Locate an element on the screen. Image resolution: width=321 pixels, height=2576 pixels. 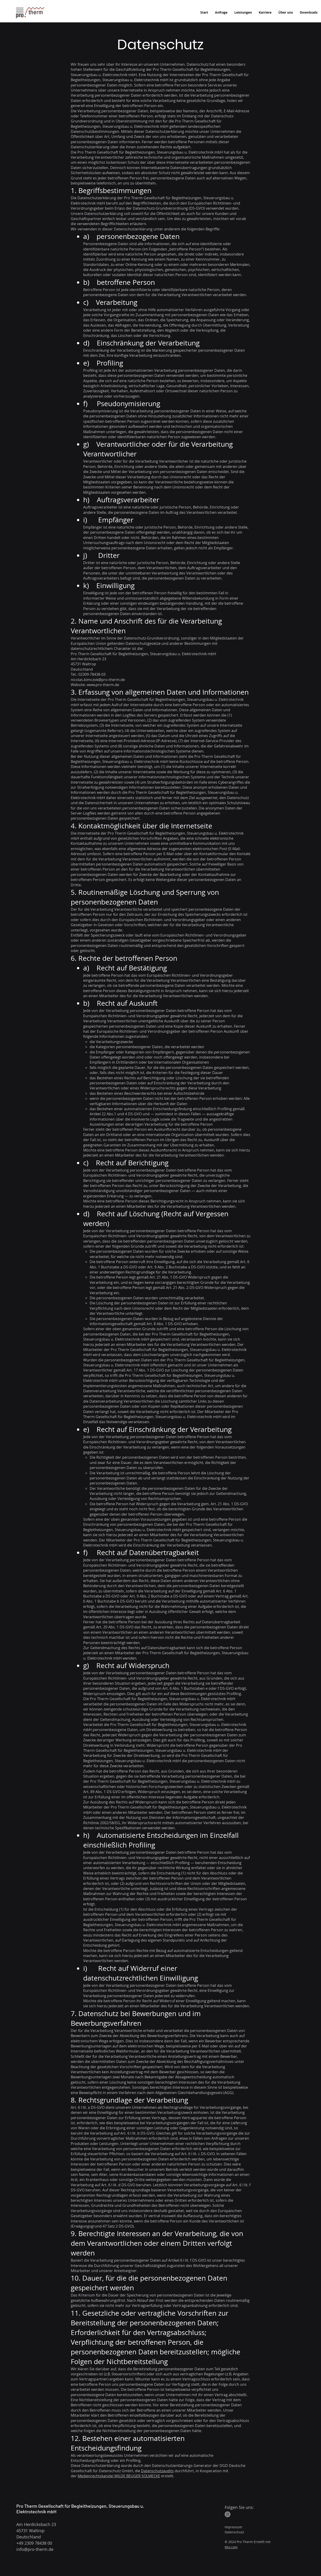
Datenschutzaudits is located at coordinates (157, 2470).